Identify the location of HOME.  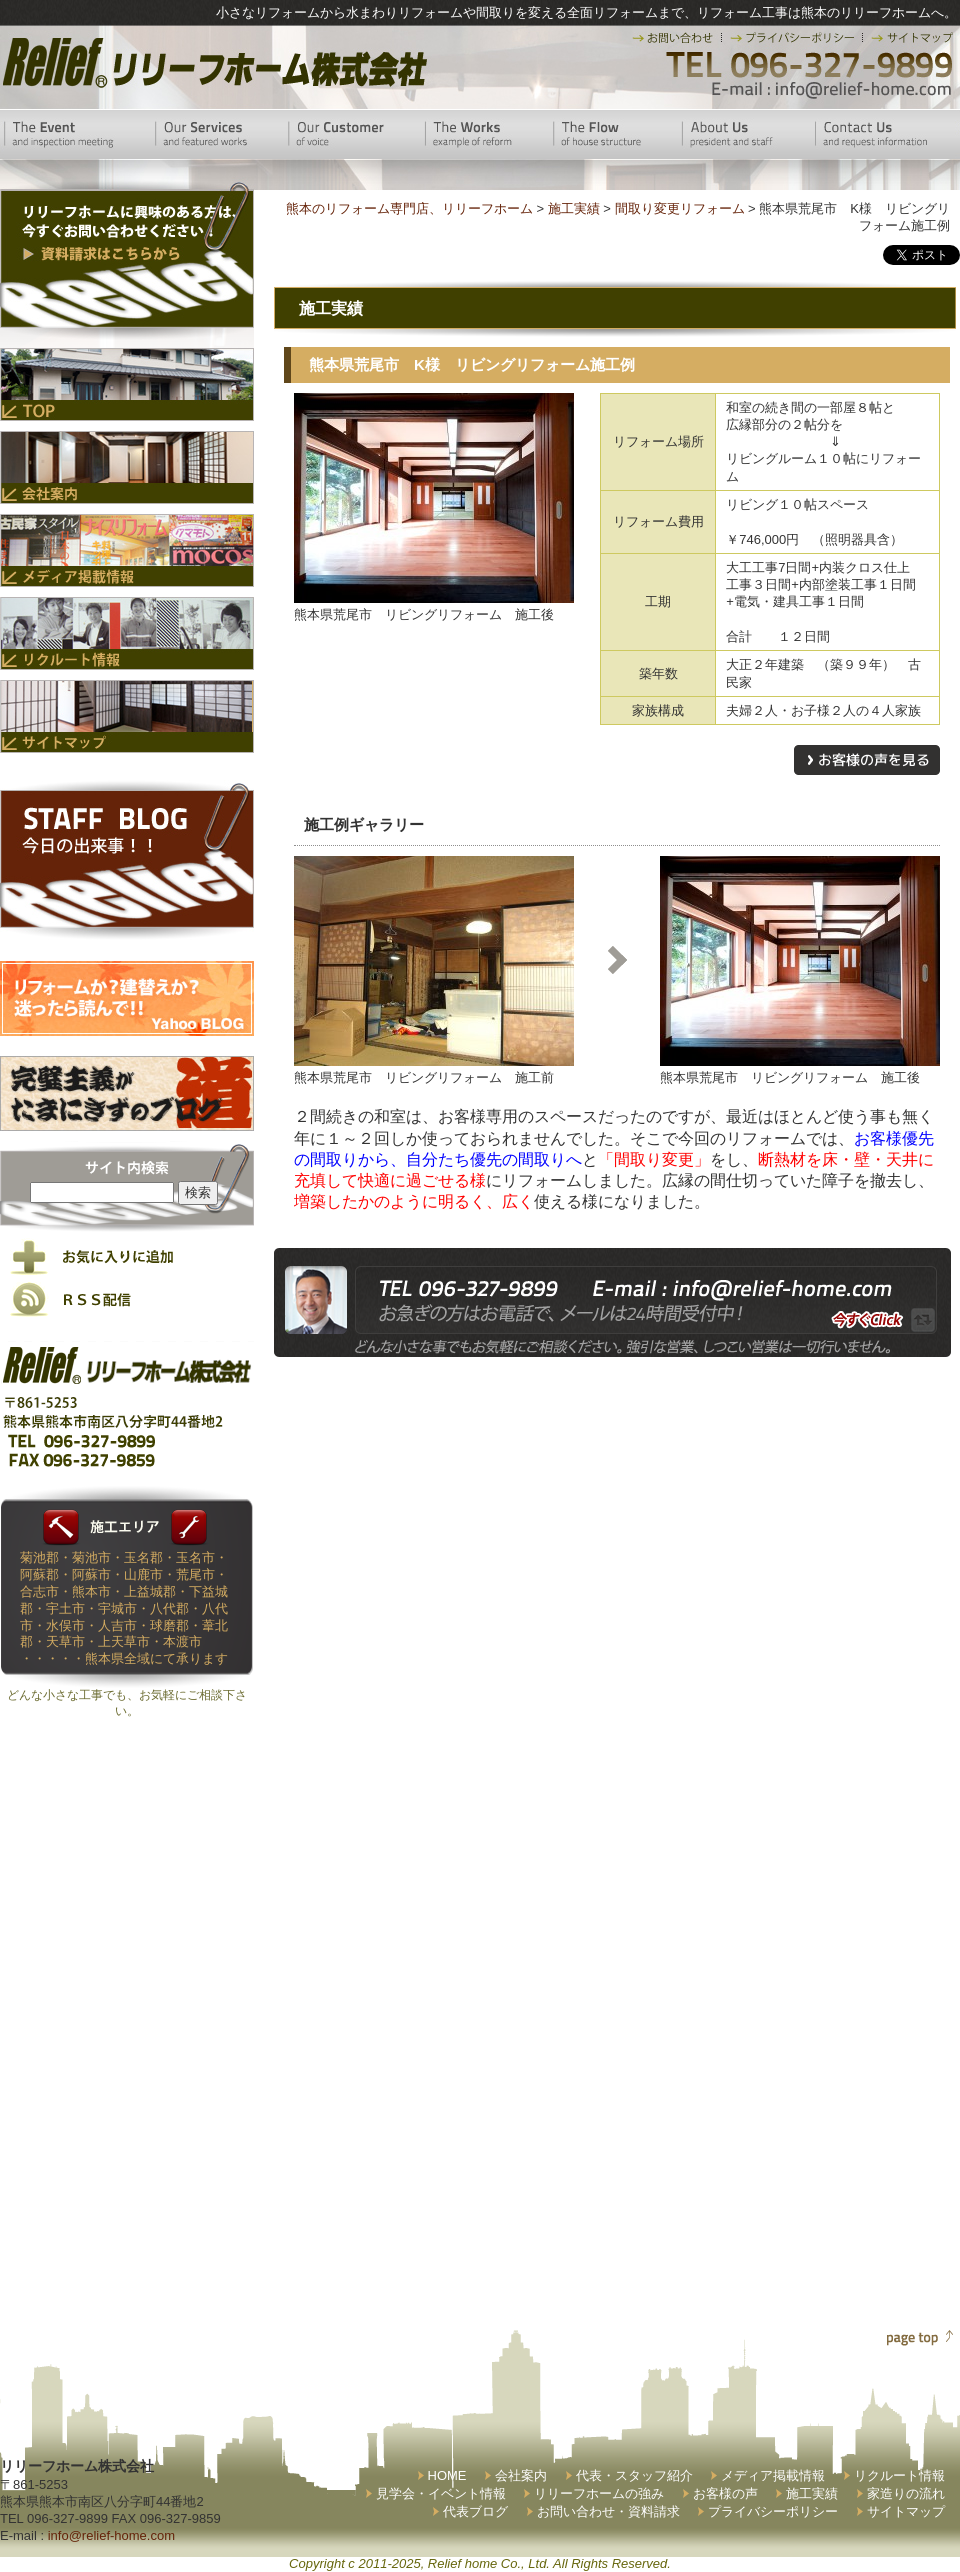
(447, 2475).